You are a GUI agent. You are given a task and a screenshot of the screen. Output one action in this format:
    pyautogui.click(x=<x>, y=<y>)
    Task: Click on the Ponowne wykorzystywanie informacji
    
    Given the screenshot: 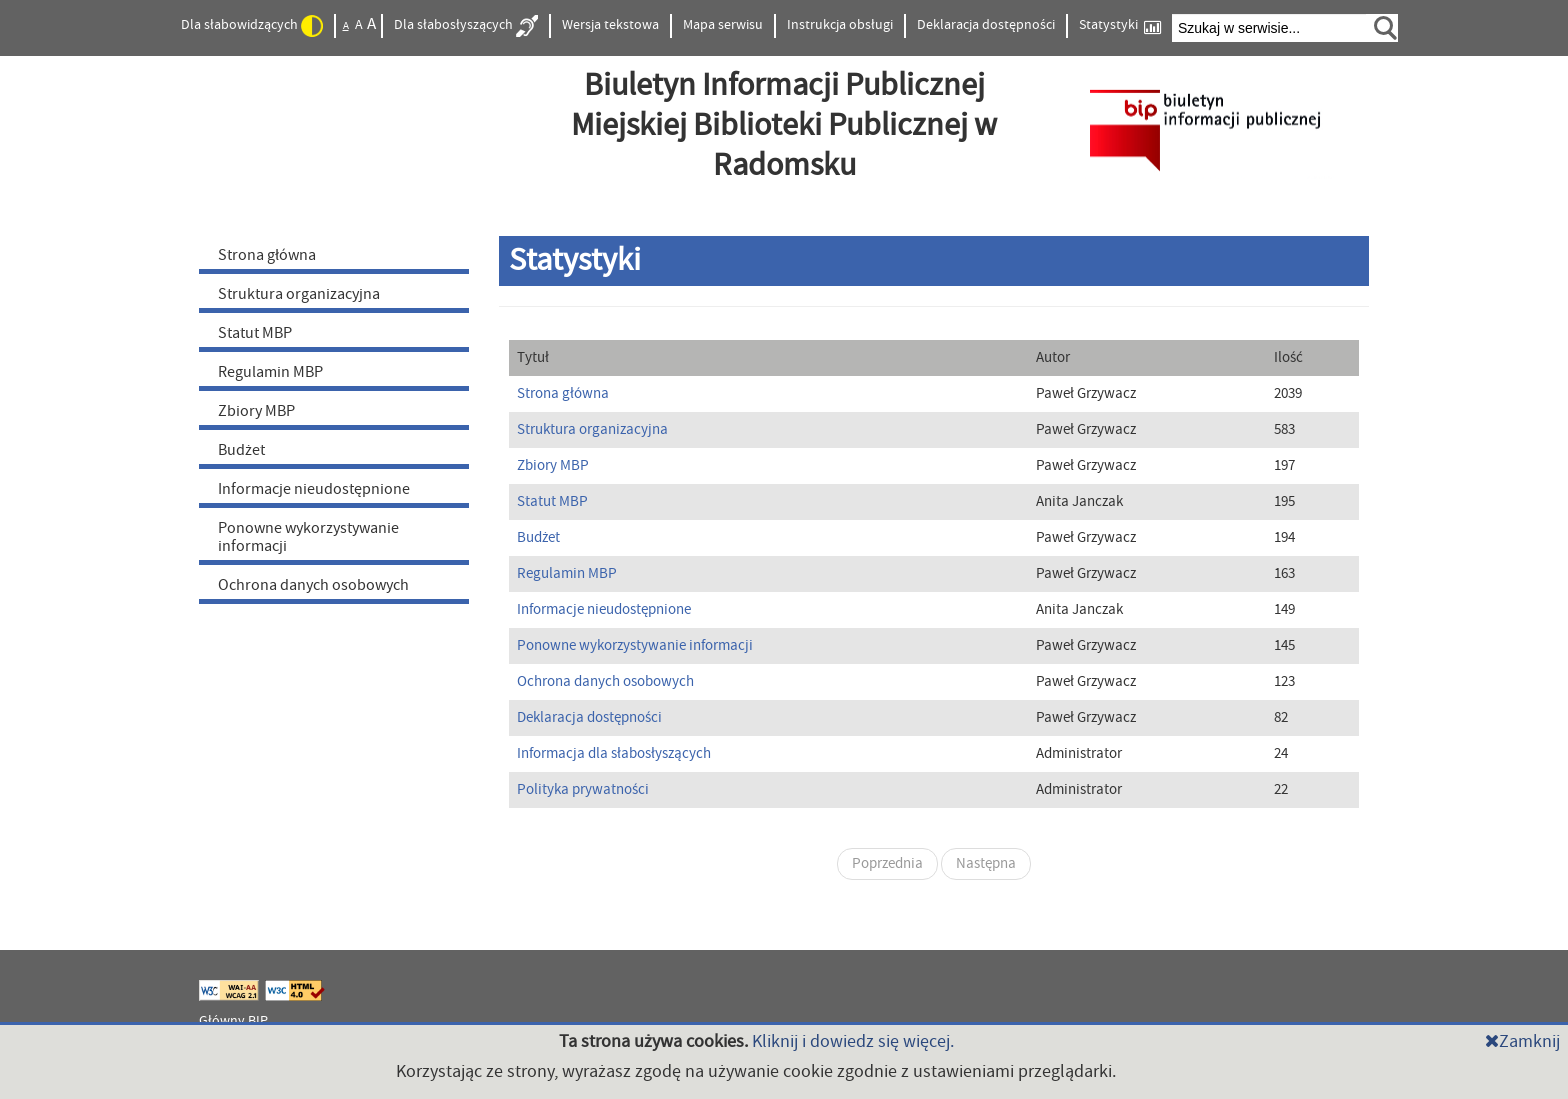 What is the action you would take?
    pyautogui.click(x=308, y=537)
    